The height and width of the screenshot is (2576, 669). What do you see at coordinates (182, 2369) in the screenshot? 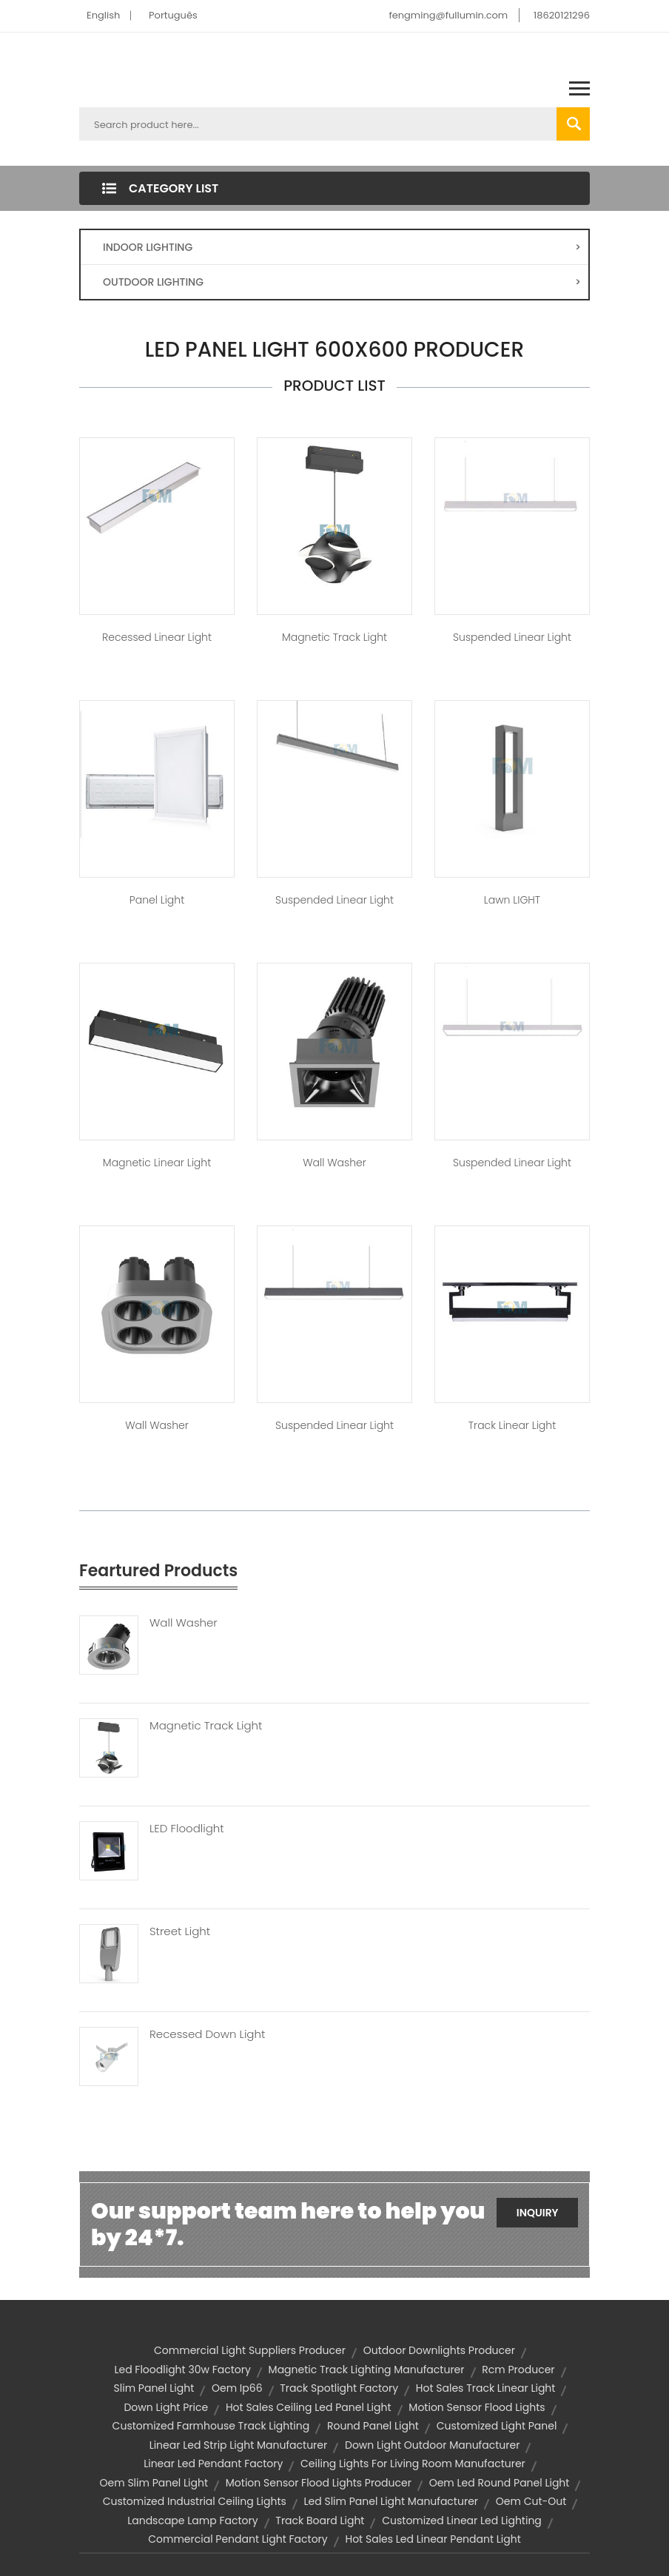
I see `led floodlight 30w factory` at bounding box center [182, 2369].